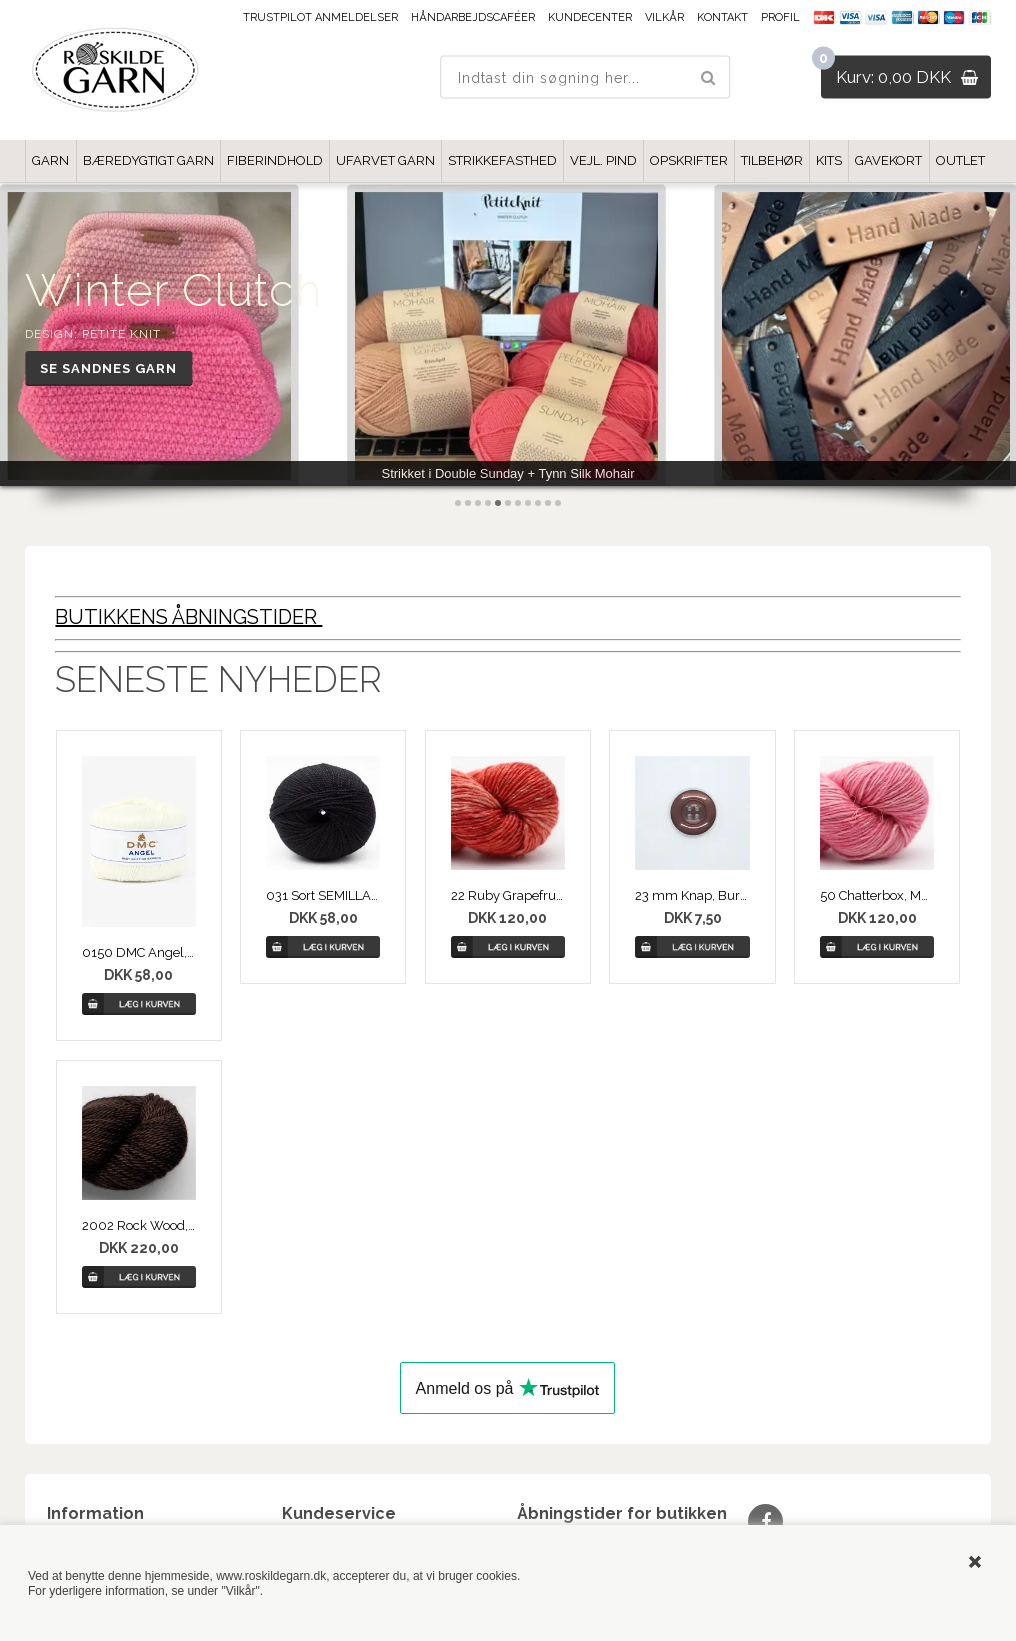 The image size is (1016, 1641). What do you see at coordinates (558, 503) in the screenshot?
I see `11` at bounding box center [558, 503].